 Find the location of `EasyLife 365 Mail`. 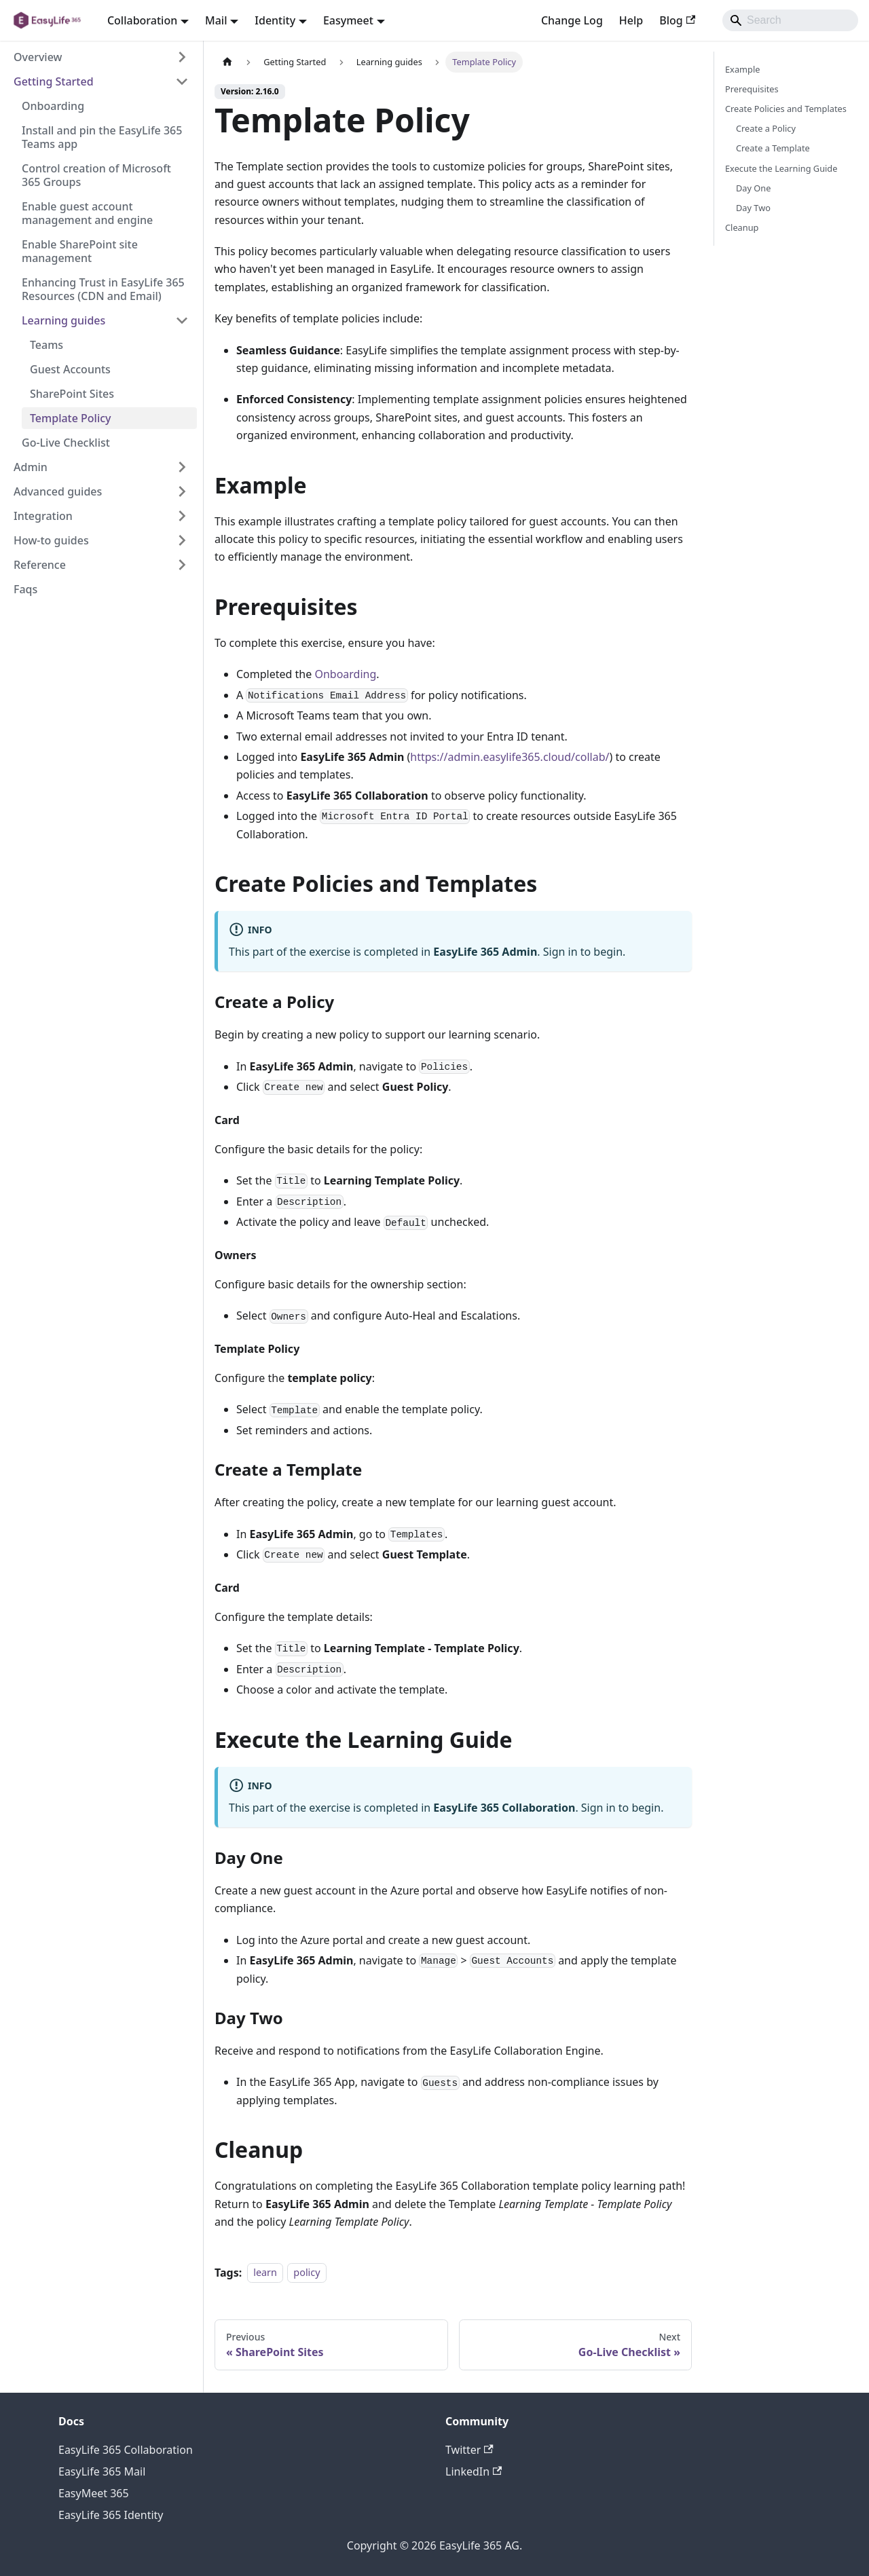

EasyLife 365 Mail is located at coordinates (101, 2471).